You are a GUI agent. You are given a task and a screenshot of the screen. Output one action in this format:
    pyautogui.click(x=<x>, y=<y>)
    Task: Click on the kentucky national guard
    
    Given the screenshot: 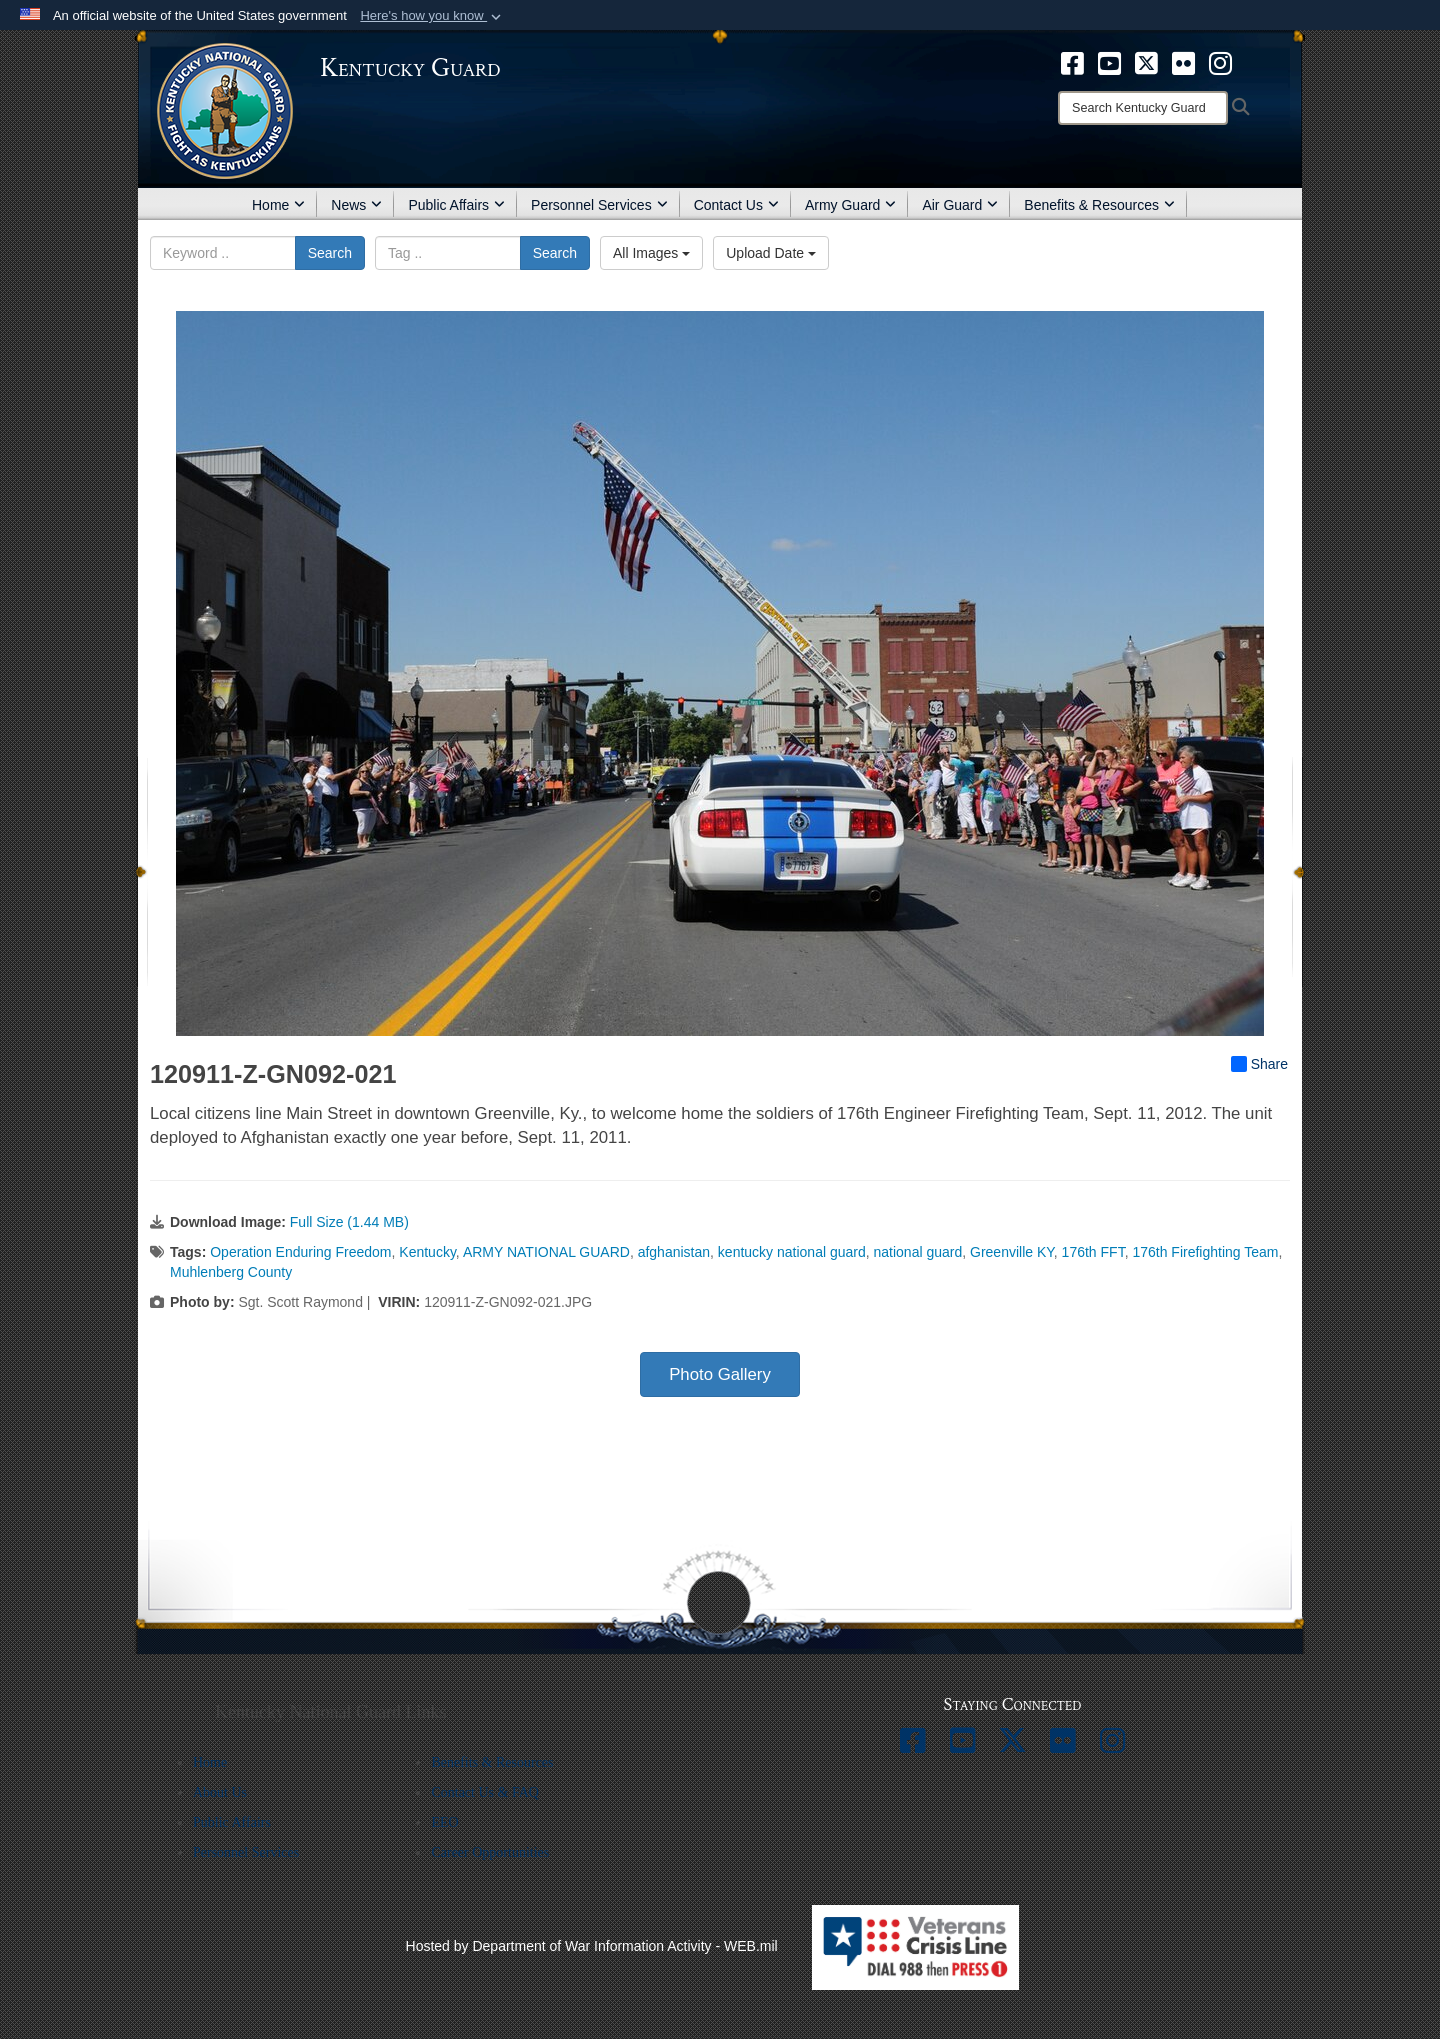 What is the action you would take?
    pyautogui.click(x=792, y=1252)
    